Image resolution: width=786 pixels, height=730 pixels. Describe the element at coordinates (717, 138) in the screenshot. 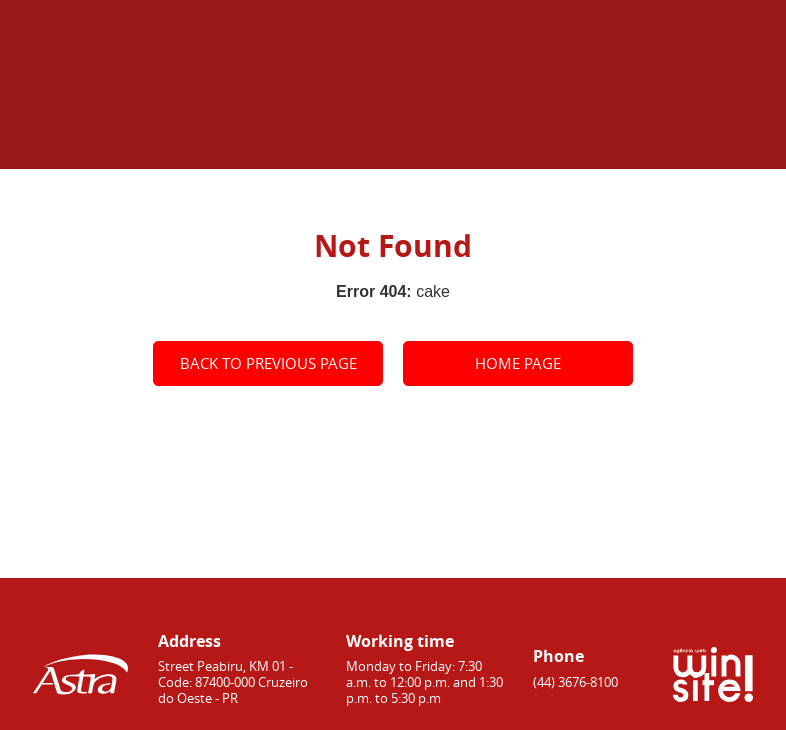

I see `Contacts` at that location.